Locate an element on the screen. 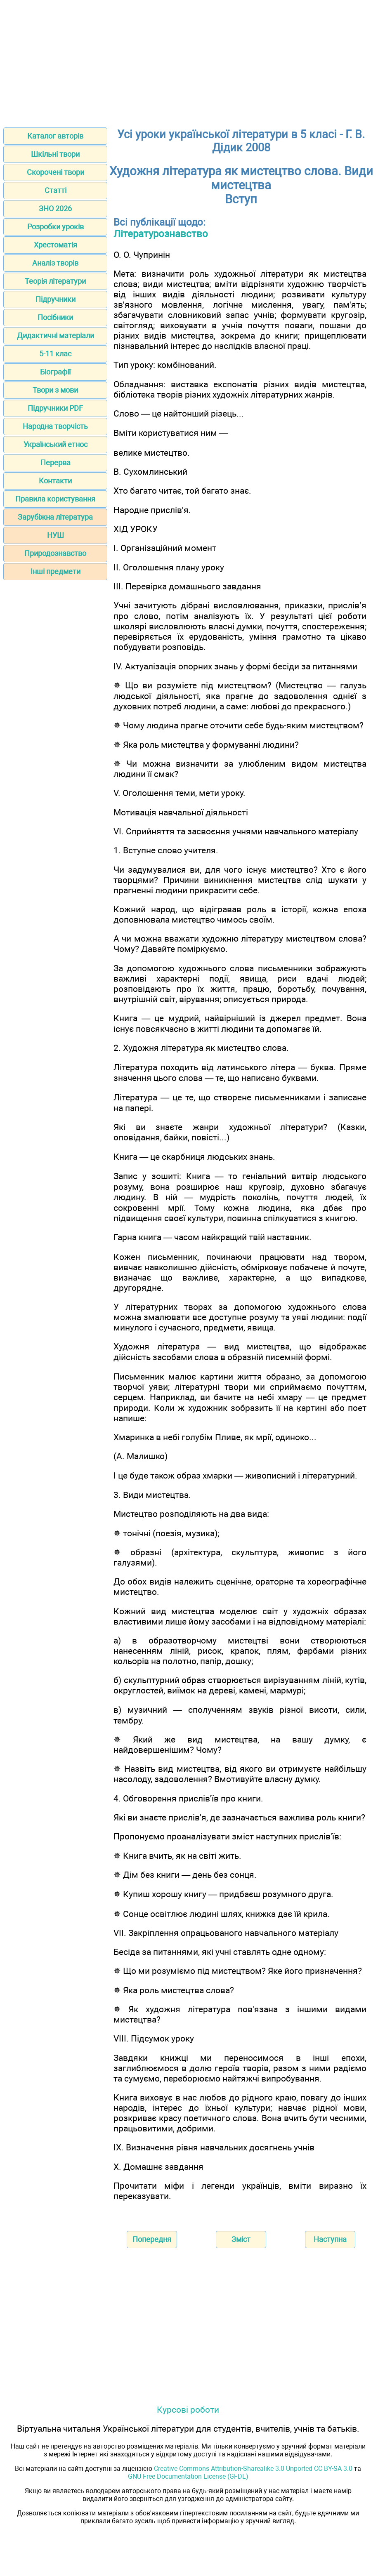 This screenshot has height=2576, width=378. Підручники is located at coordinates (55, 299).